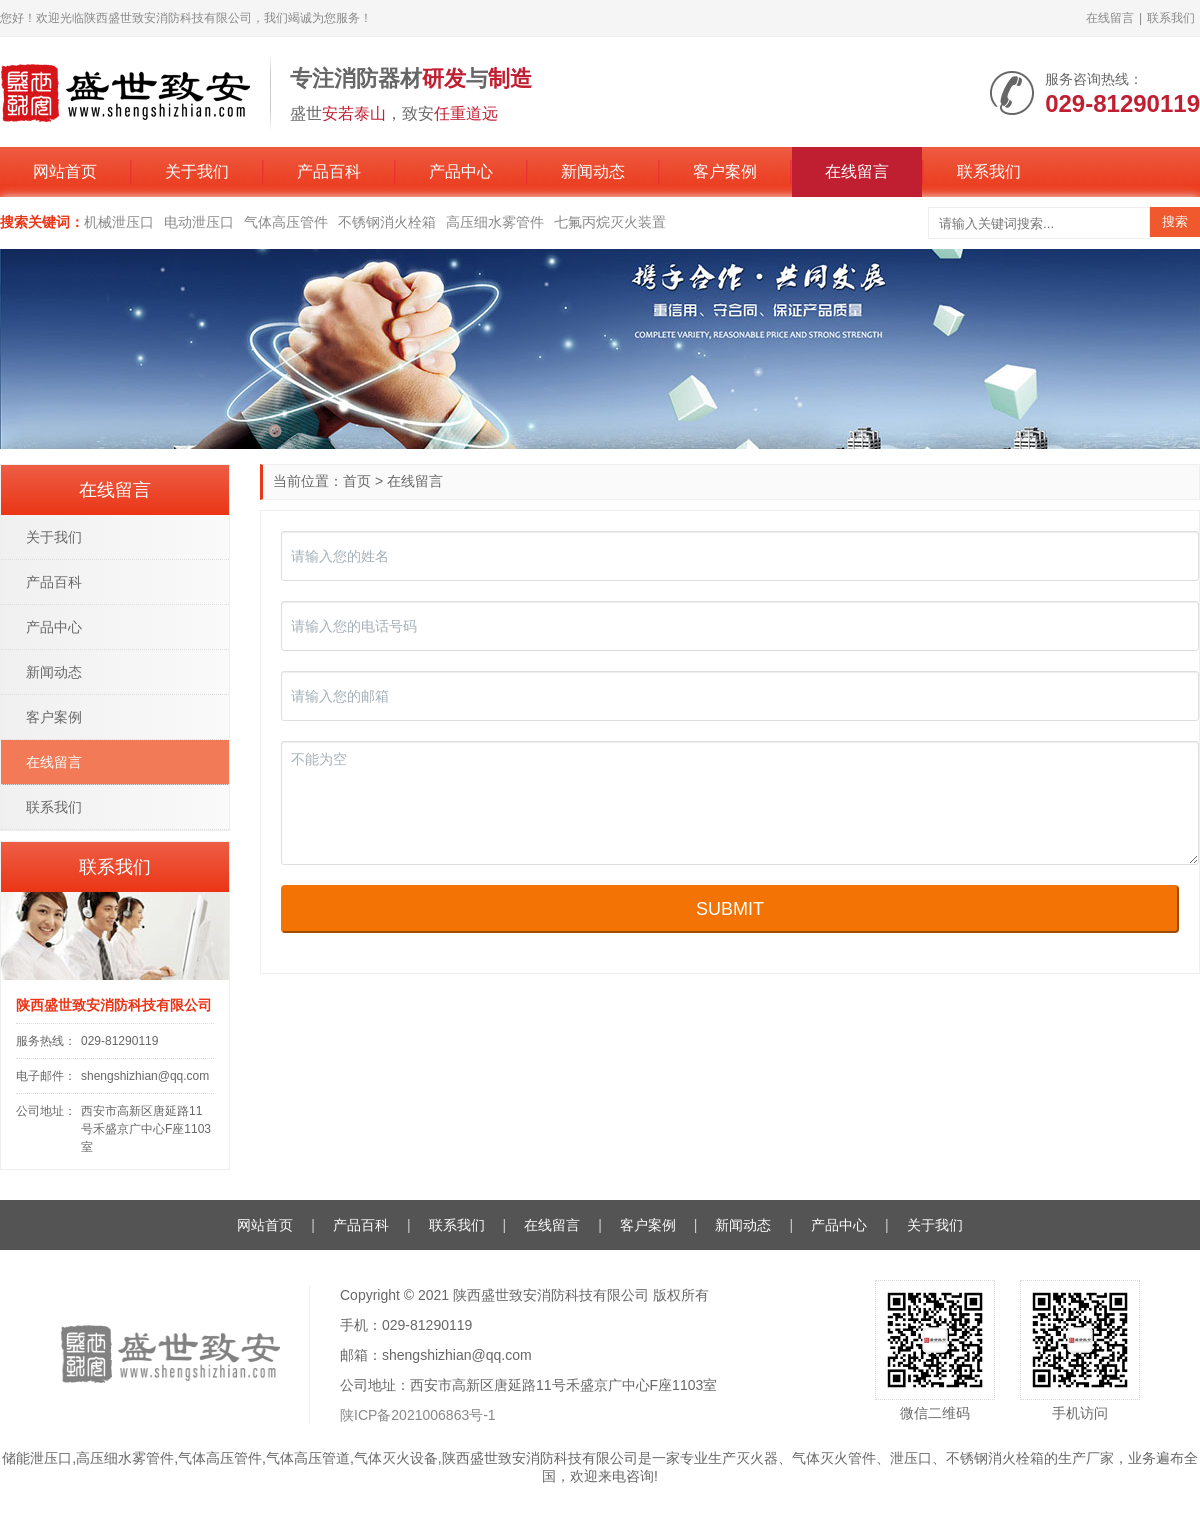 This screenshot has width=1200, height=1516. Describe the element at coordinates (834, 1458) in the screenshot. I see `气体灭火管件` at that location.